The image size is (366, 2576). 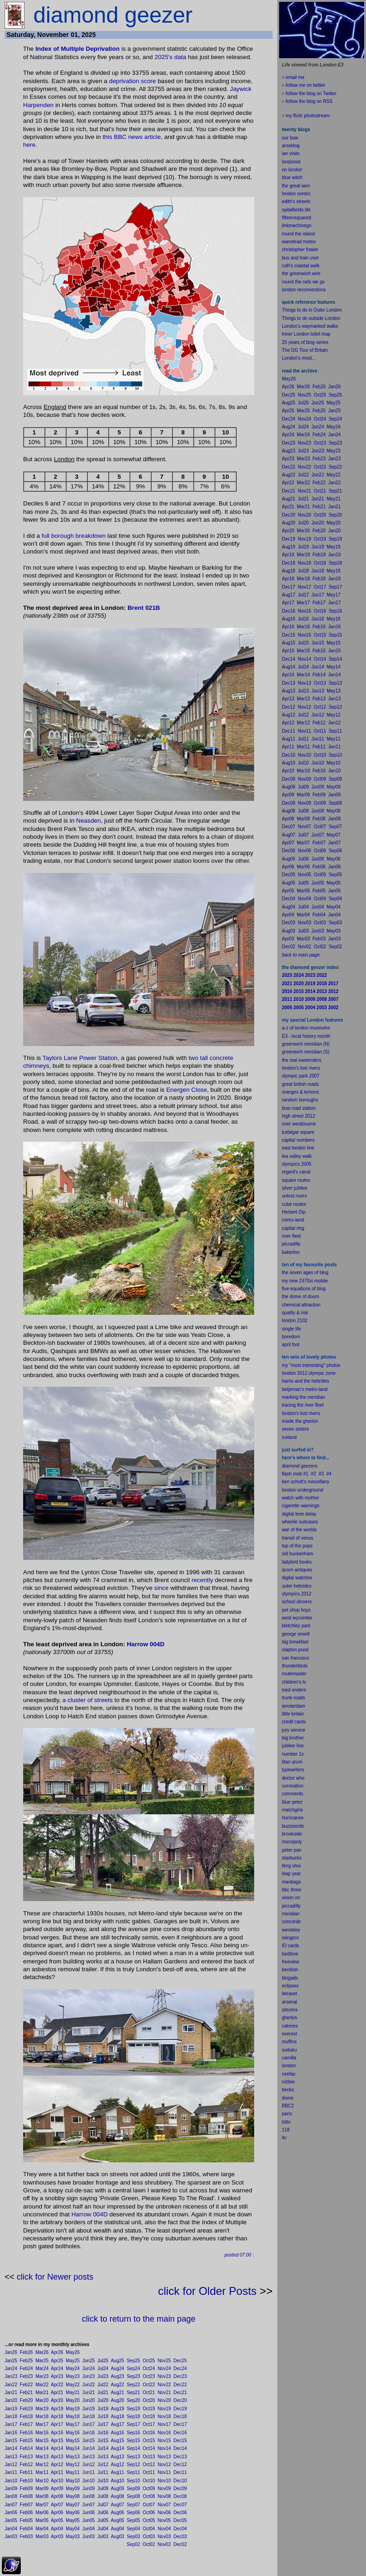 I want to click on Aug15, so click(x=117, y=2440).